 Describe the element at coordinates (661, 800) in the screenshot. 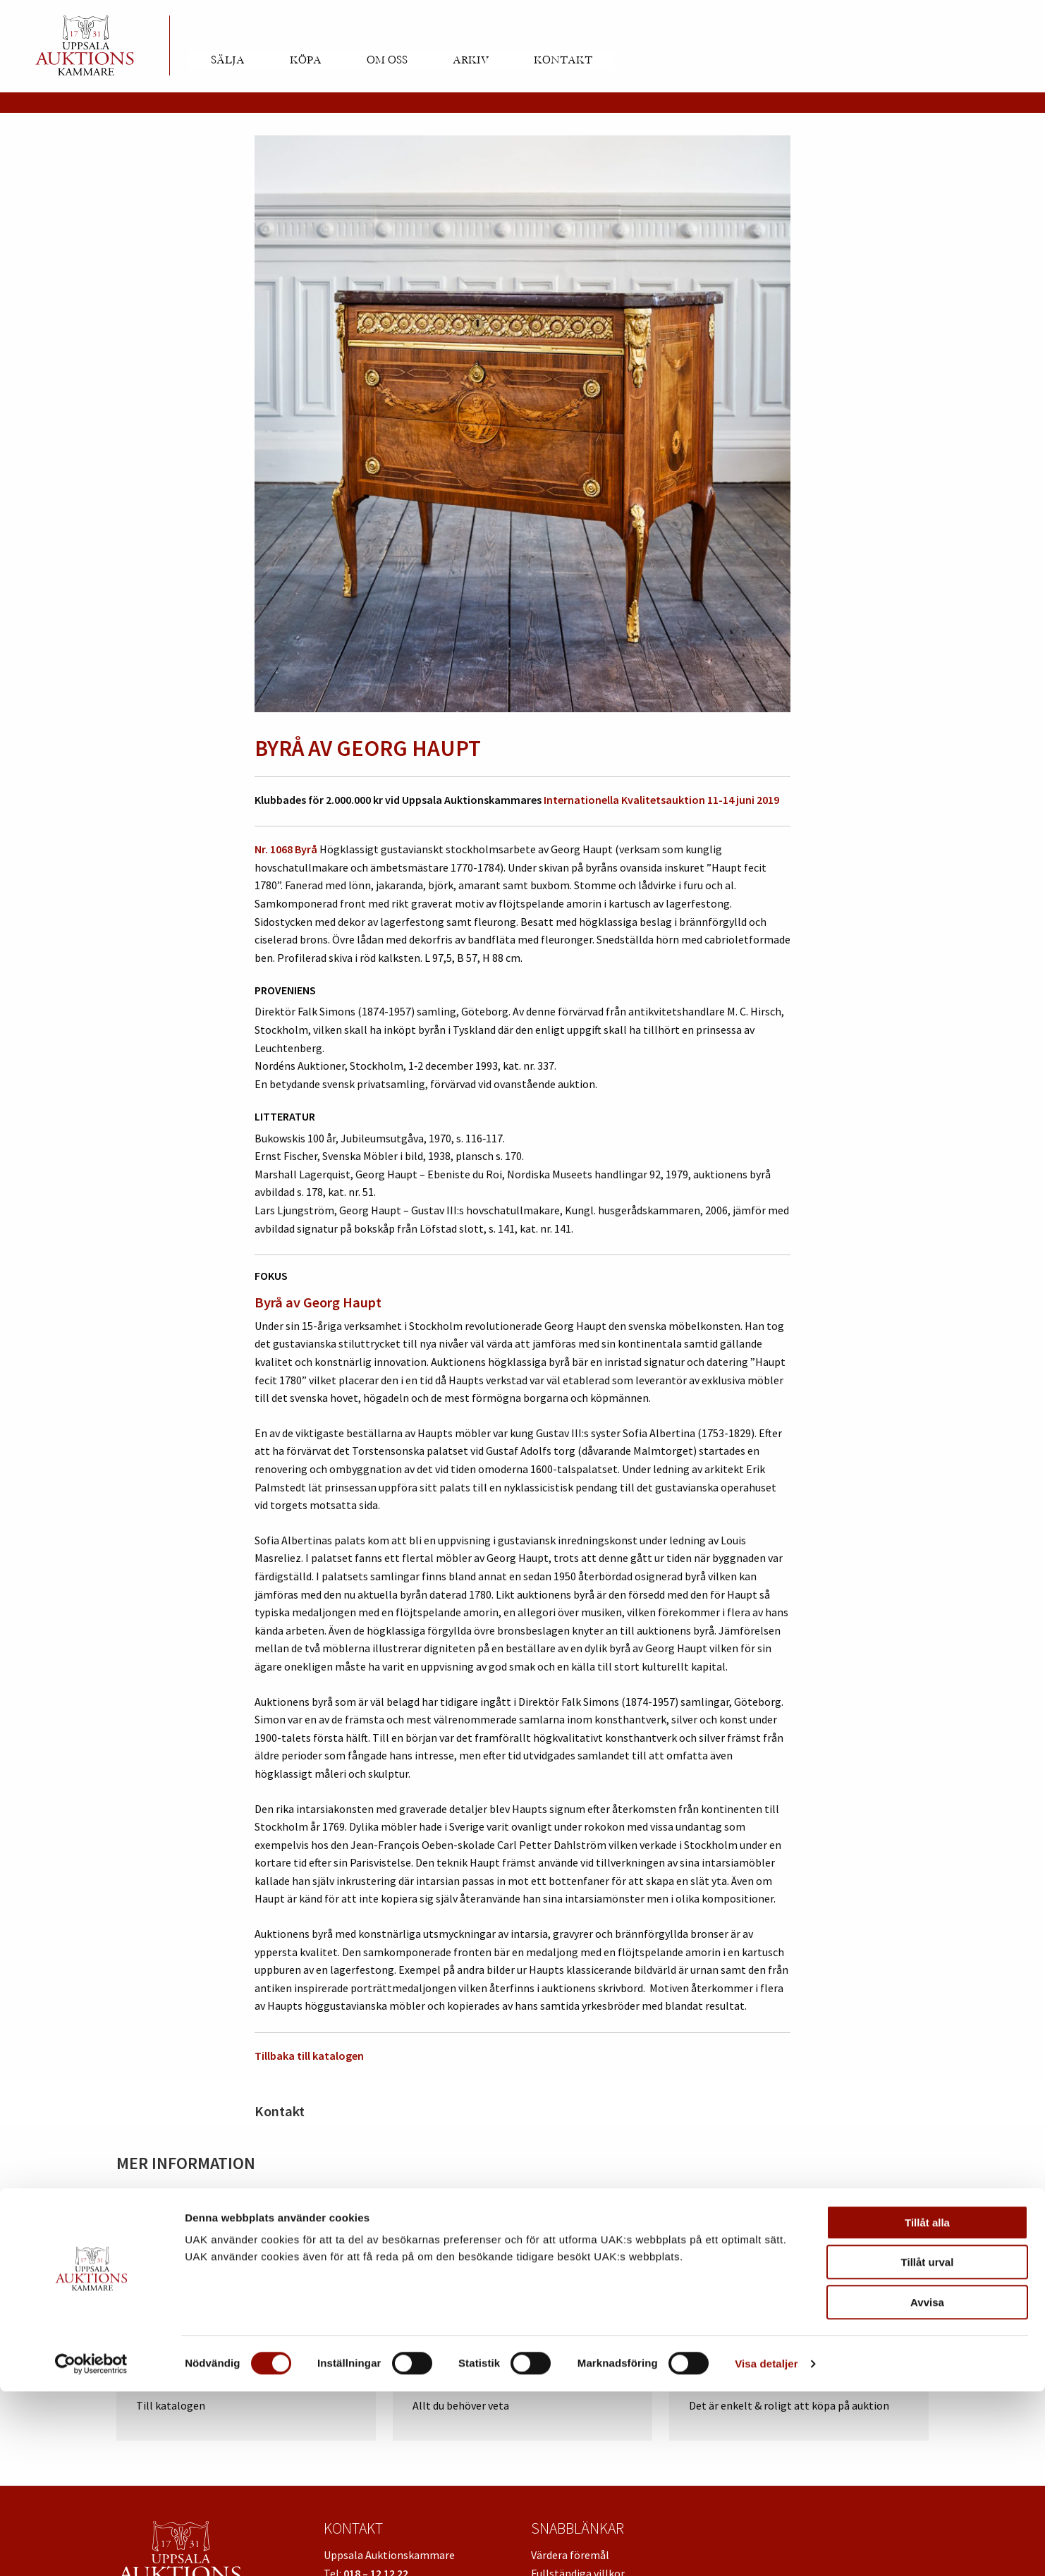

I see `Internationella Kvalitetsauktion 11-14 juni 2019` at that location.